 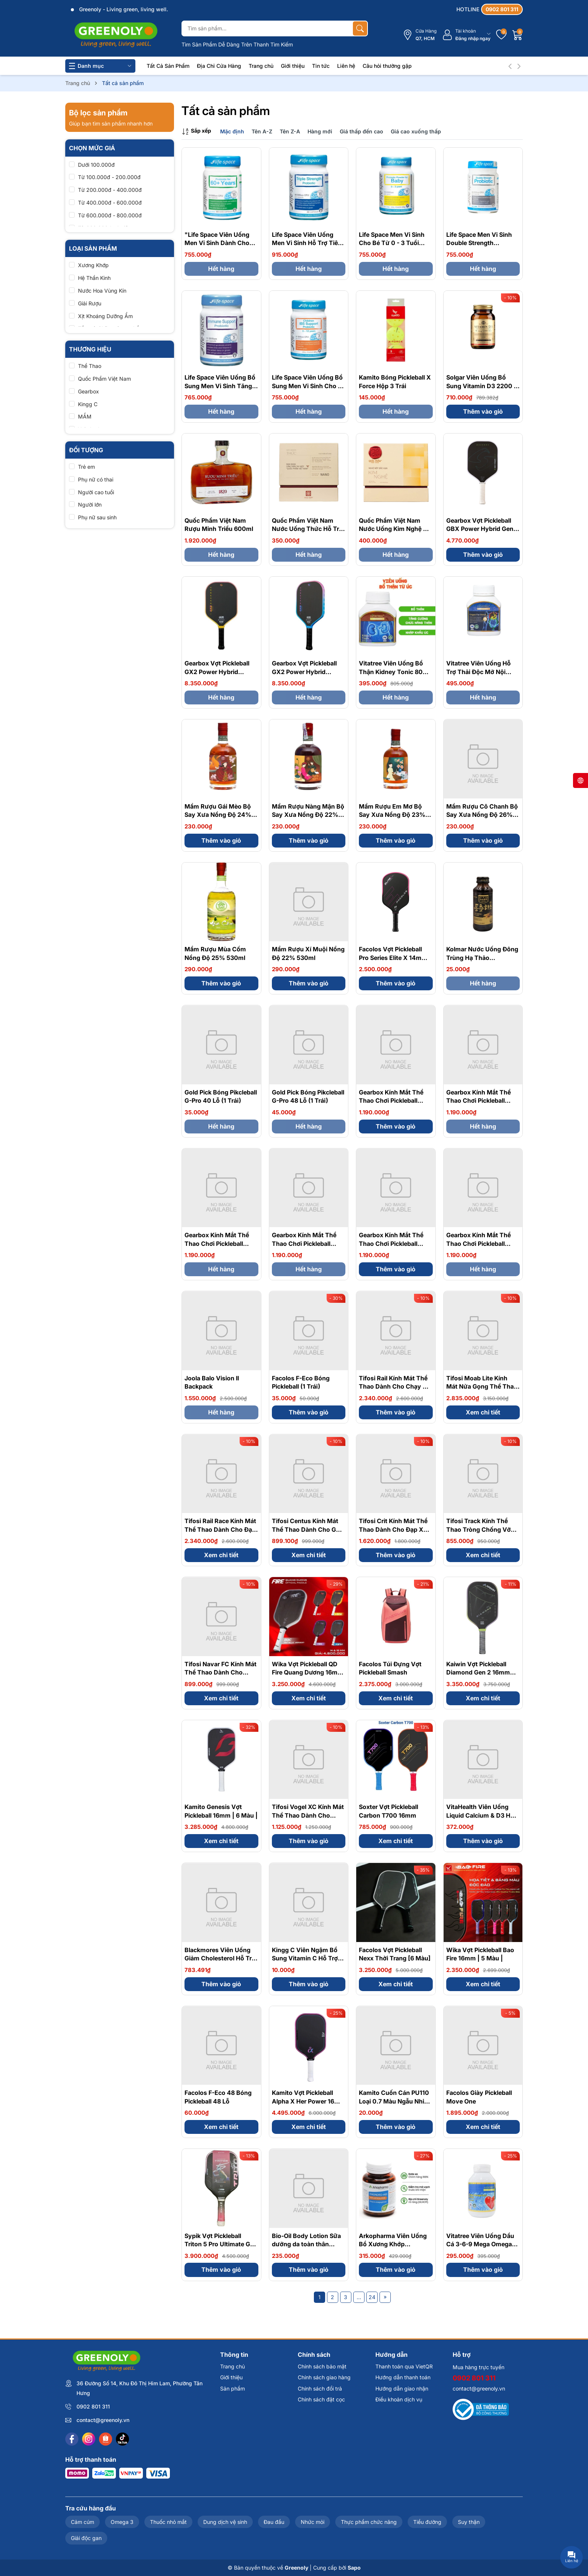 What do you see at coordinates (398, 2399) in the screenshot?
I see `Điều khoản dịch vụ` at bounding box center [398, 2399].